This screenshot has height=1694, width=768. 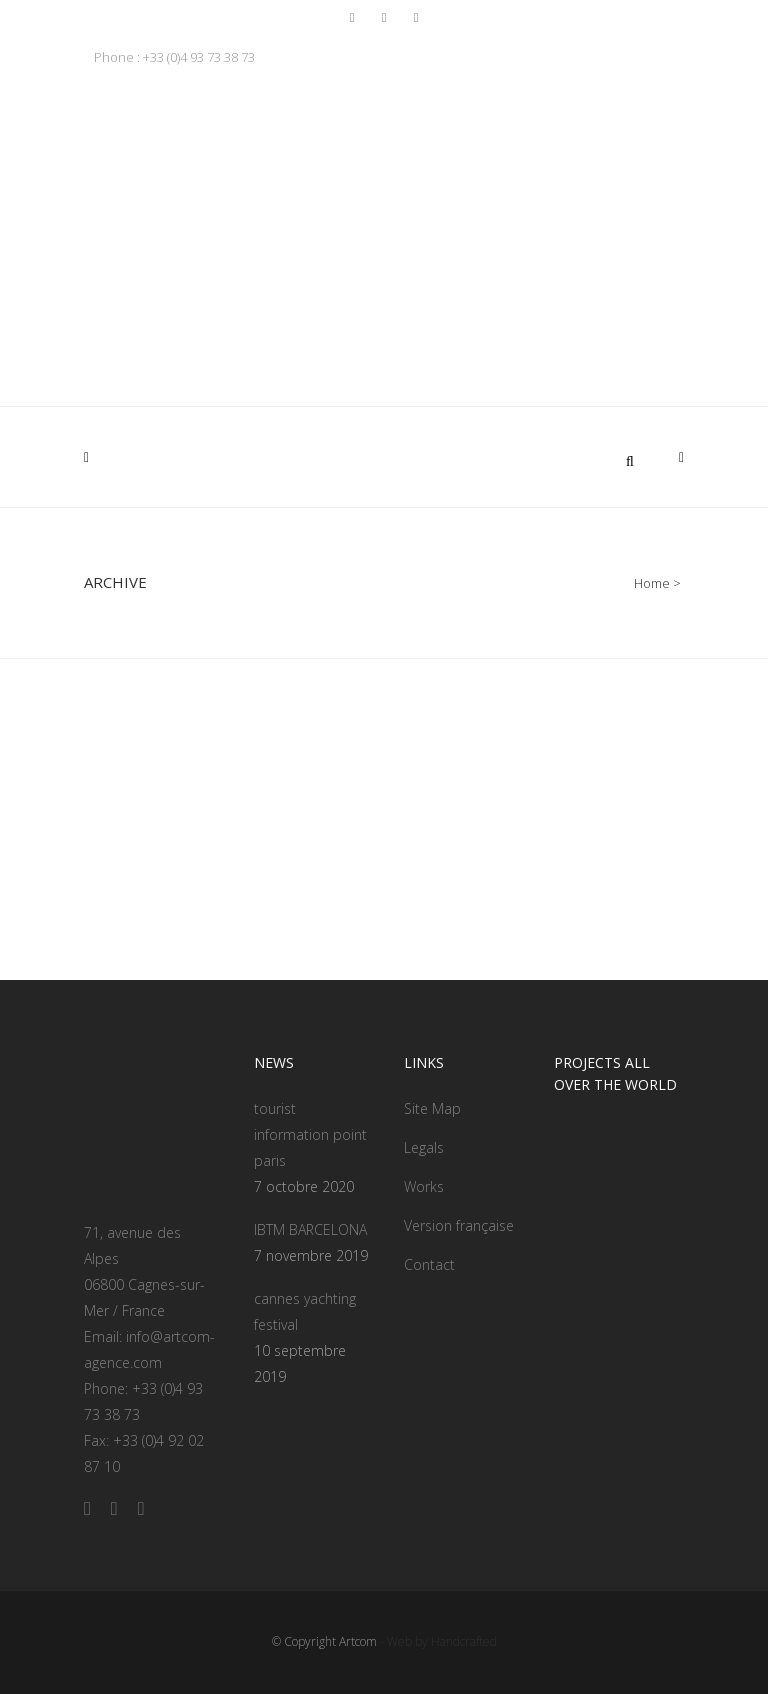 I want to click on cannes yachting festival, so click(x=305, y=1311).